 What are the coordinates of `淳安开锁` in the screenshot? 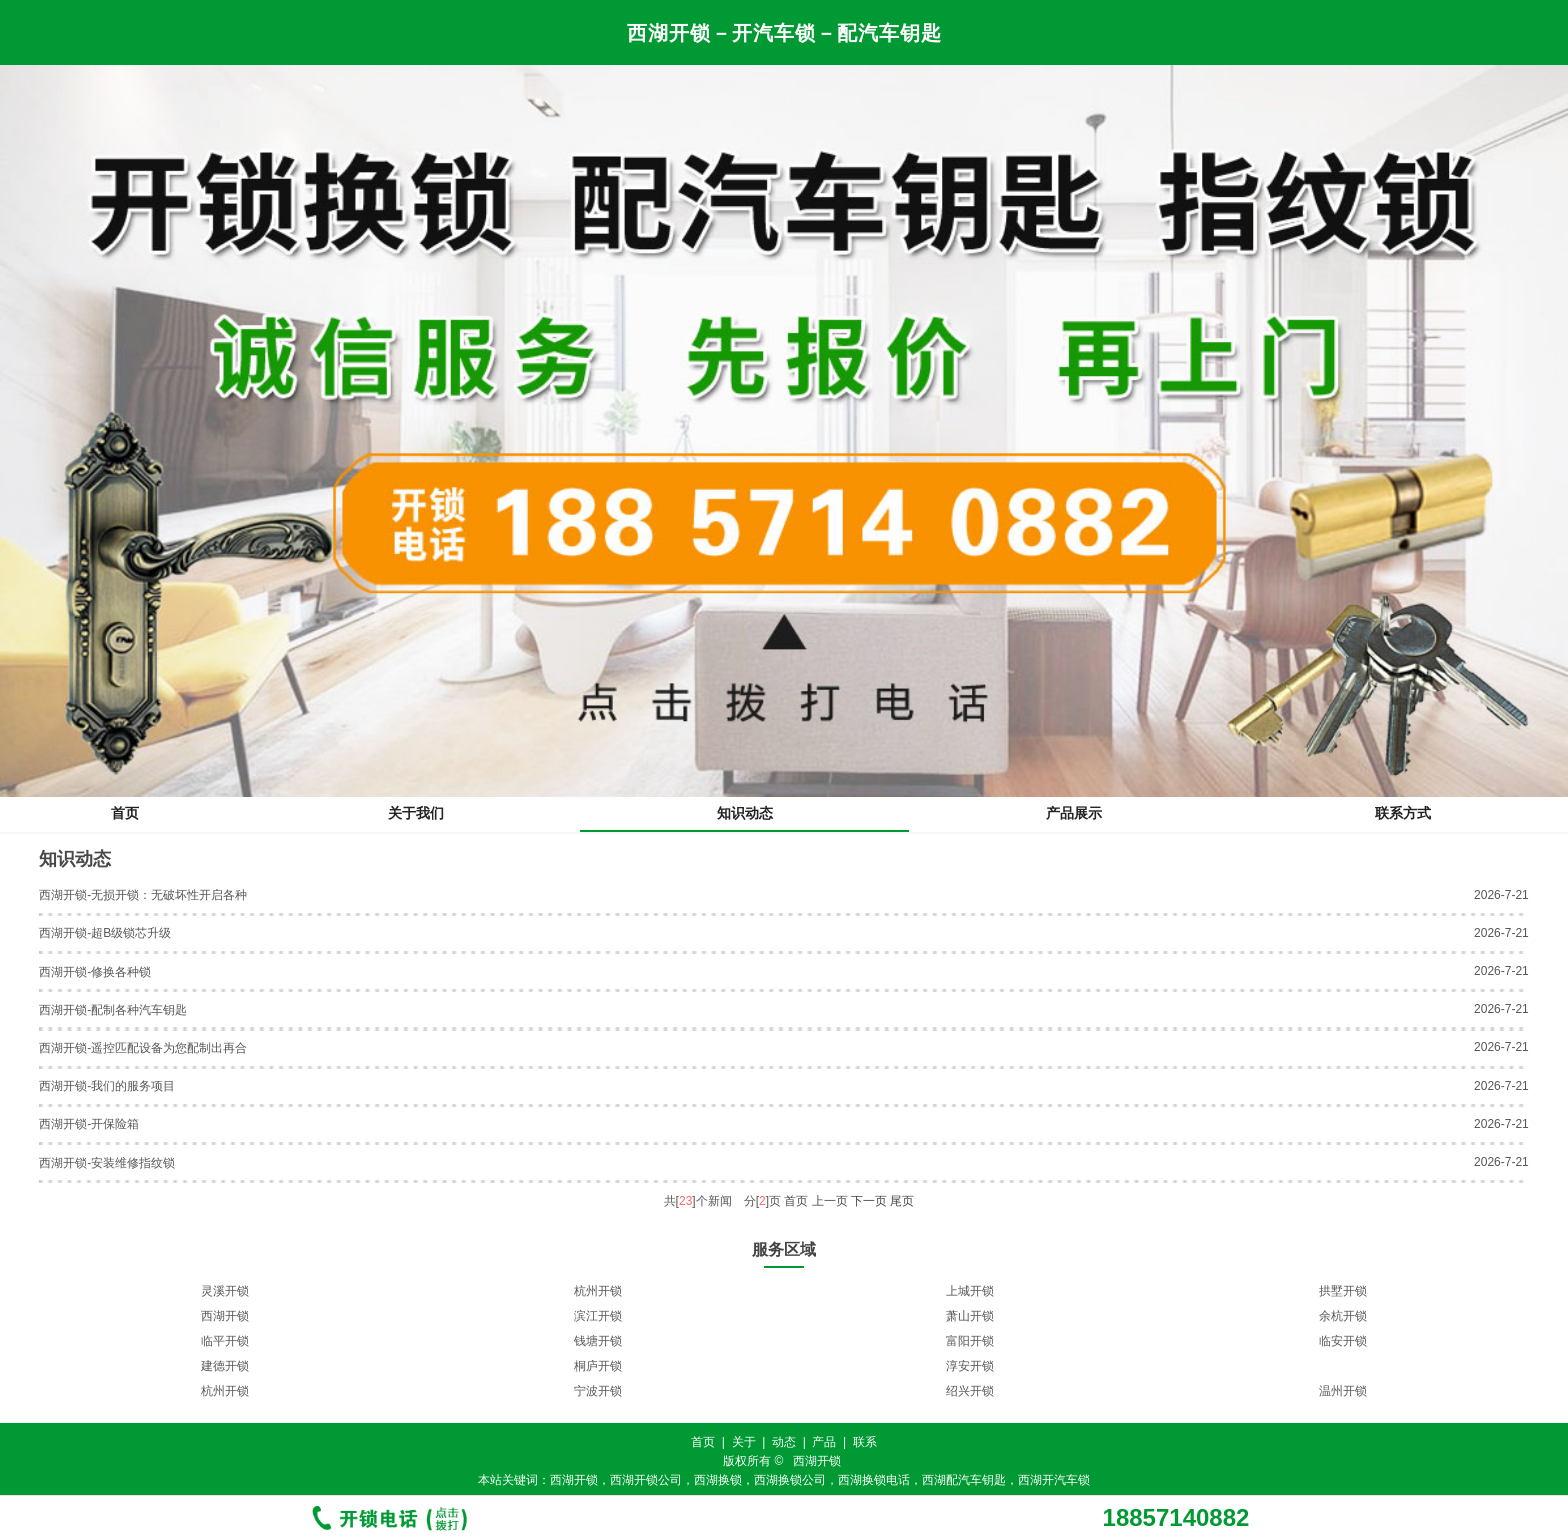 It's located at (970, 1366).